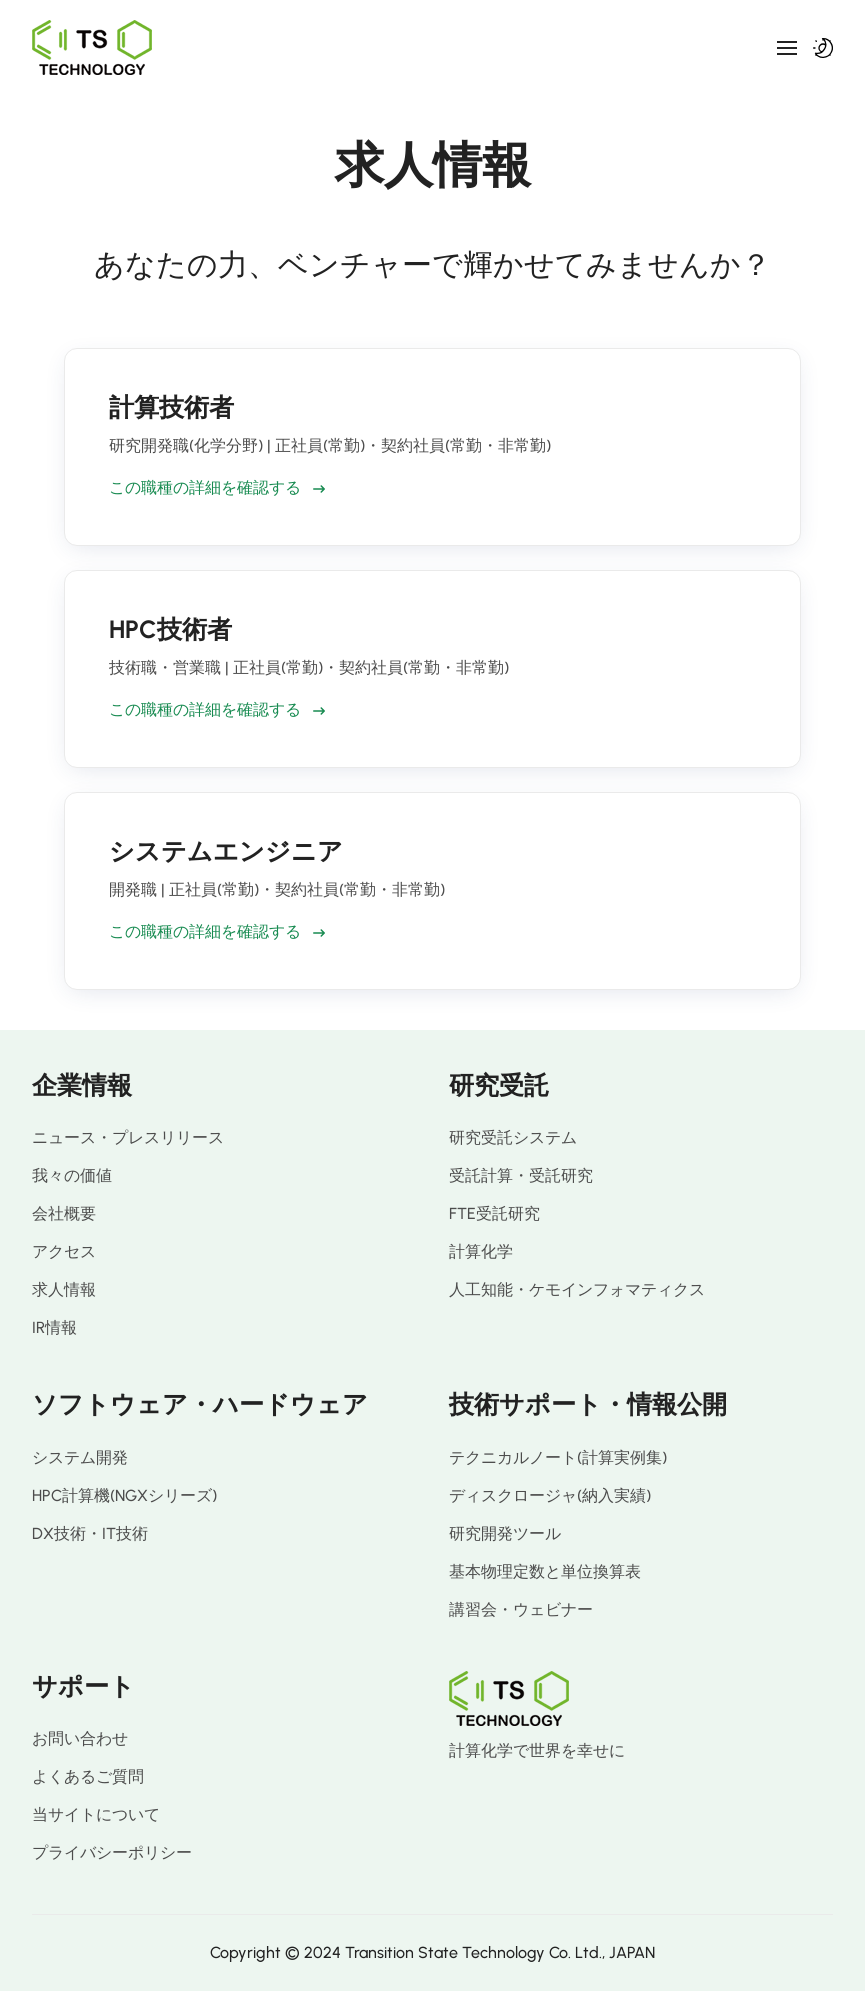 Image resolution: width=865 pixels, height=1991 pixels. I want to click on DX技術・IT技術, so click(90, 1533).